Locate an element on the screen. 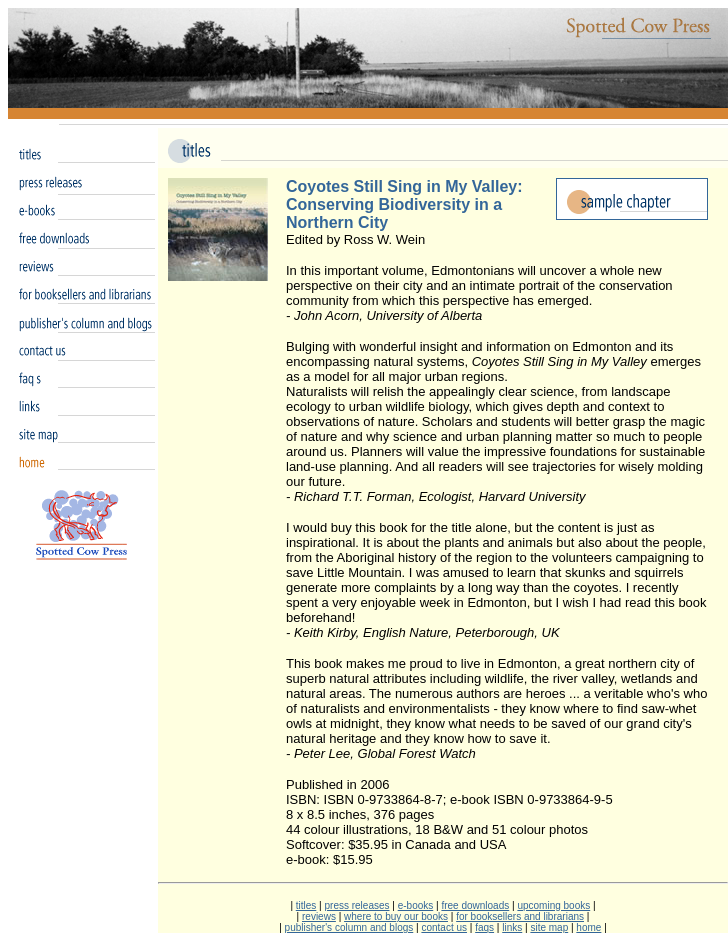  contact us is located at coordinates (444, 927).